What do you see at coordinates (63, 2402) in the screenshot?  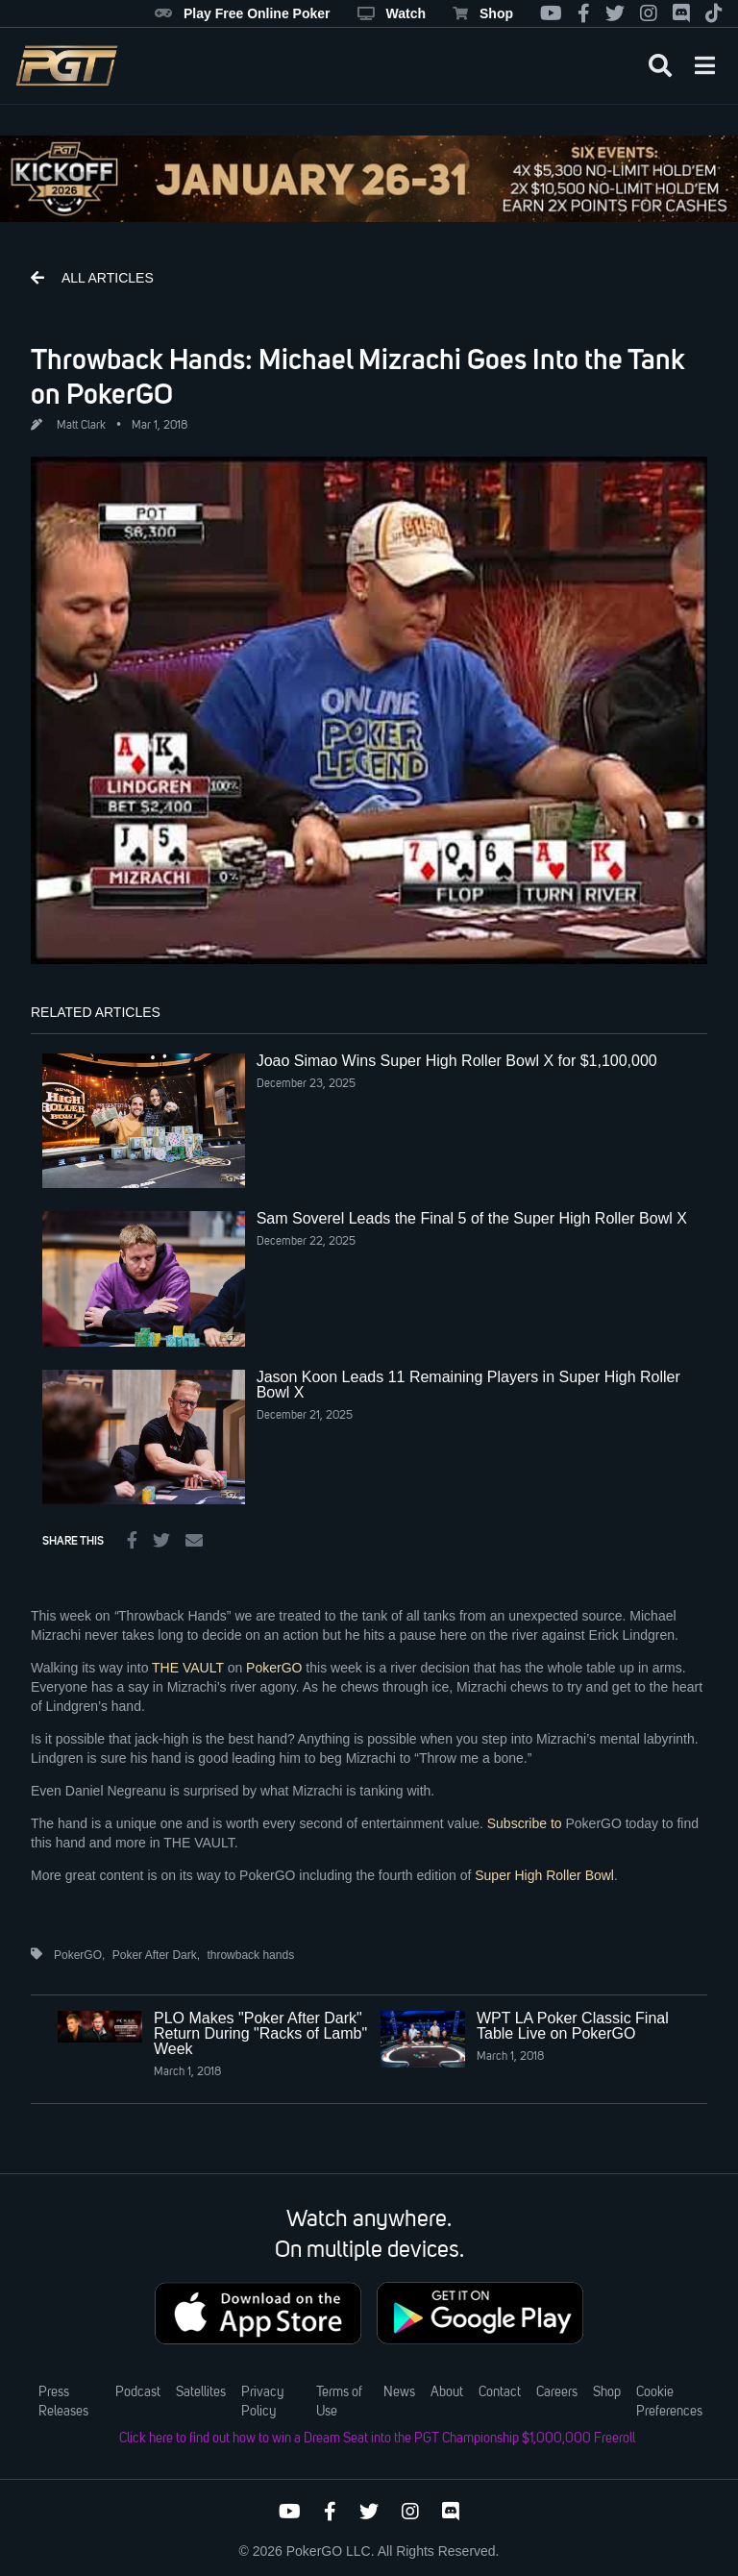 I see `Press Releases` at bounding box center [63, 2402].